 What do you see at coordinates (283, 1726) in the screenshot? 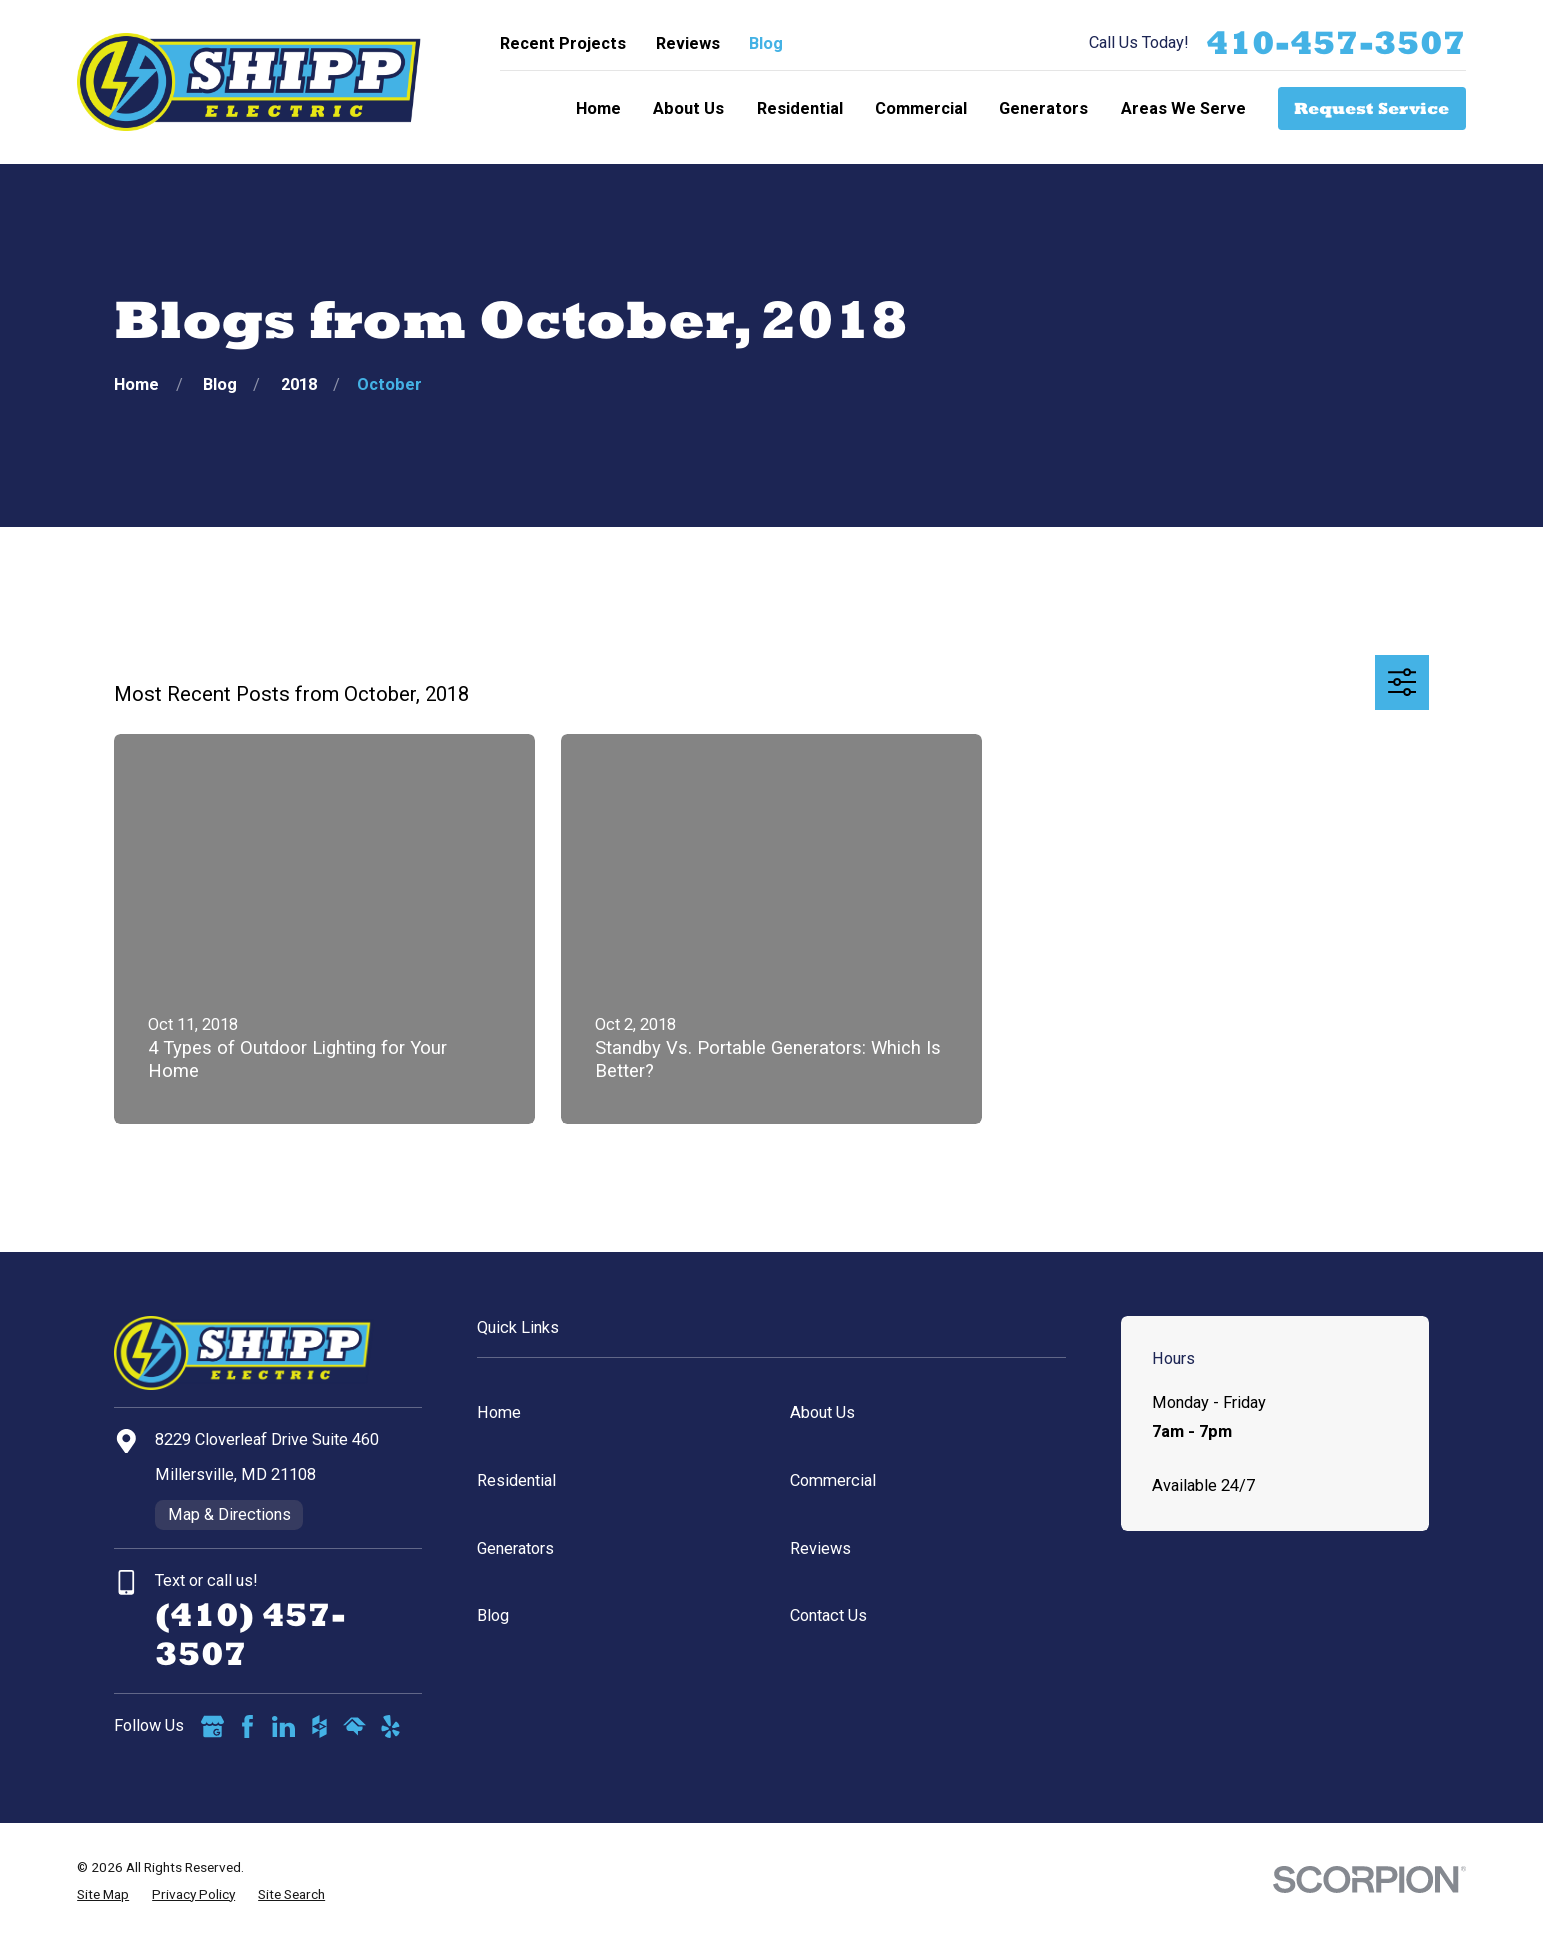
I see `[LinkedIn]` at bounding box center [283, 1726].